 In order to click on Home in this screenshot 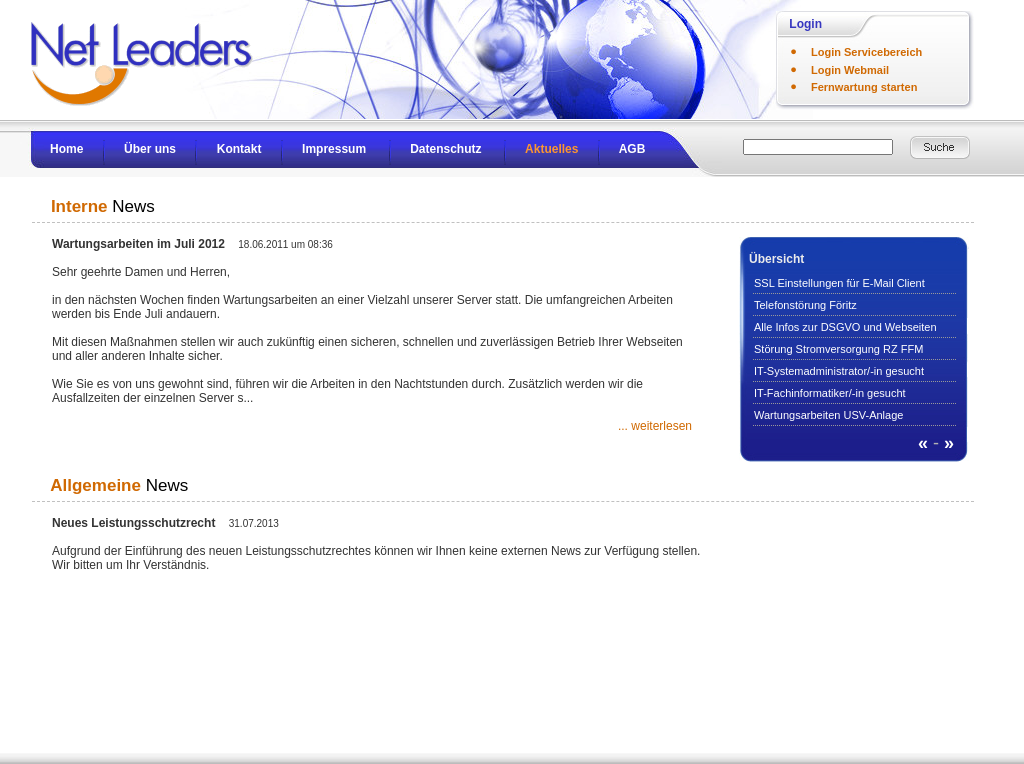, I will do `click(66, 149)`.